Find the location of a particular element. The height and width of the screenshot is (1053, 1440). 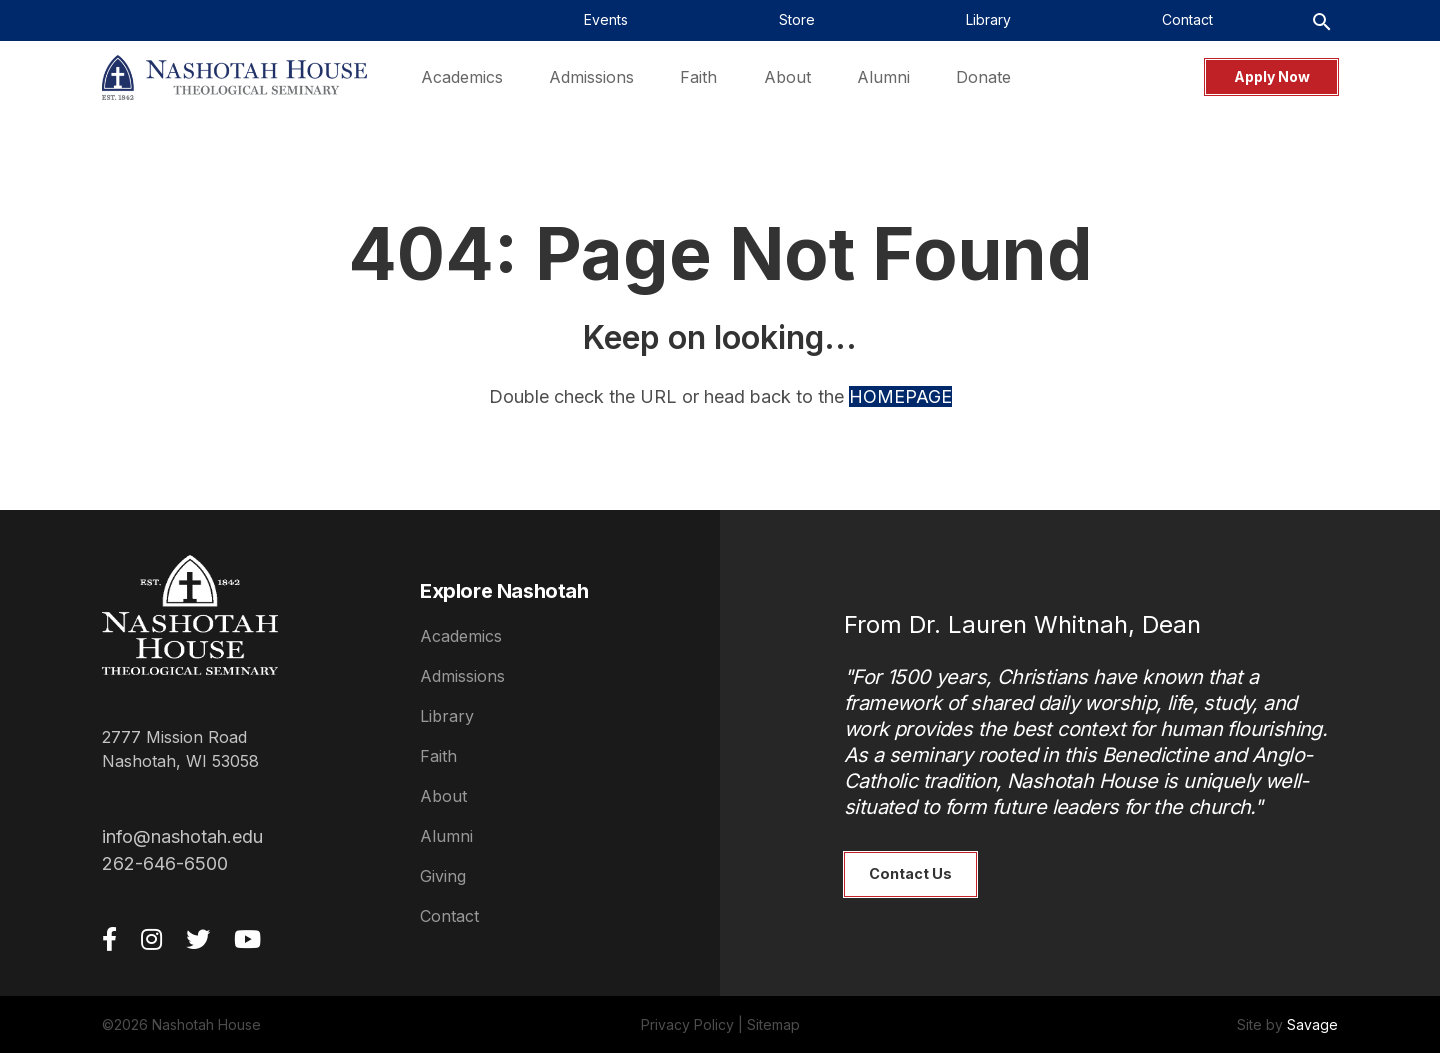

Contact [menuitem] is located at coordinates (1187, 19).